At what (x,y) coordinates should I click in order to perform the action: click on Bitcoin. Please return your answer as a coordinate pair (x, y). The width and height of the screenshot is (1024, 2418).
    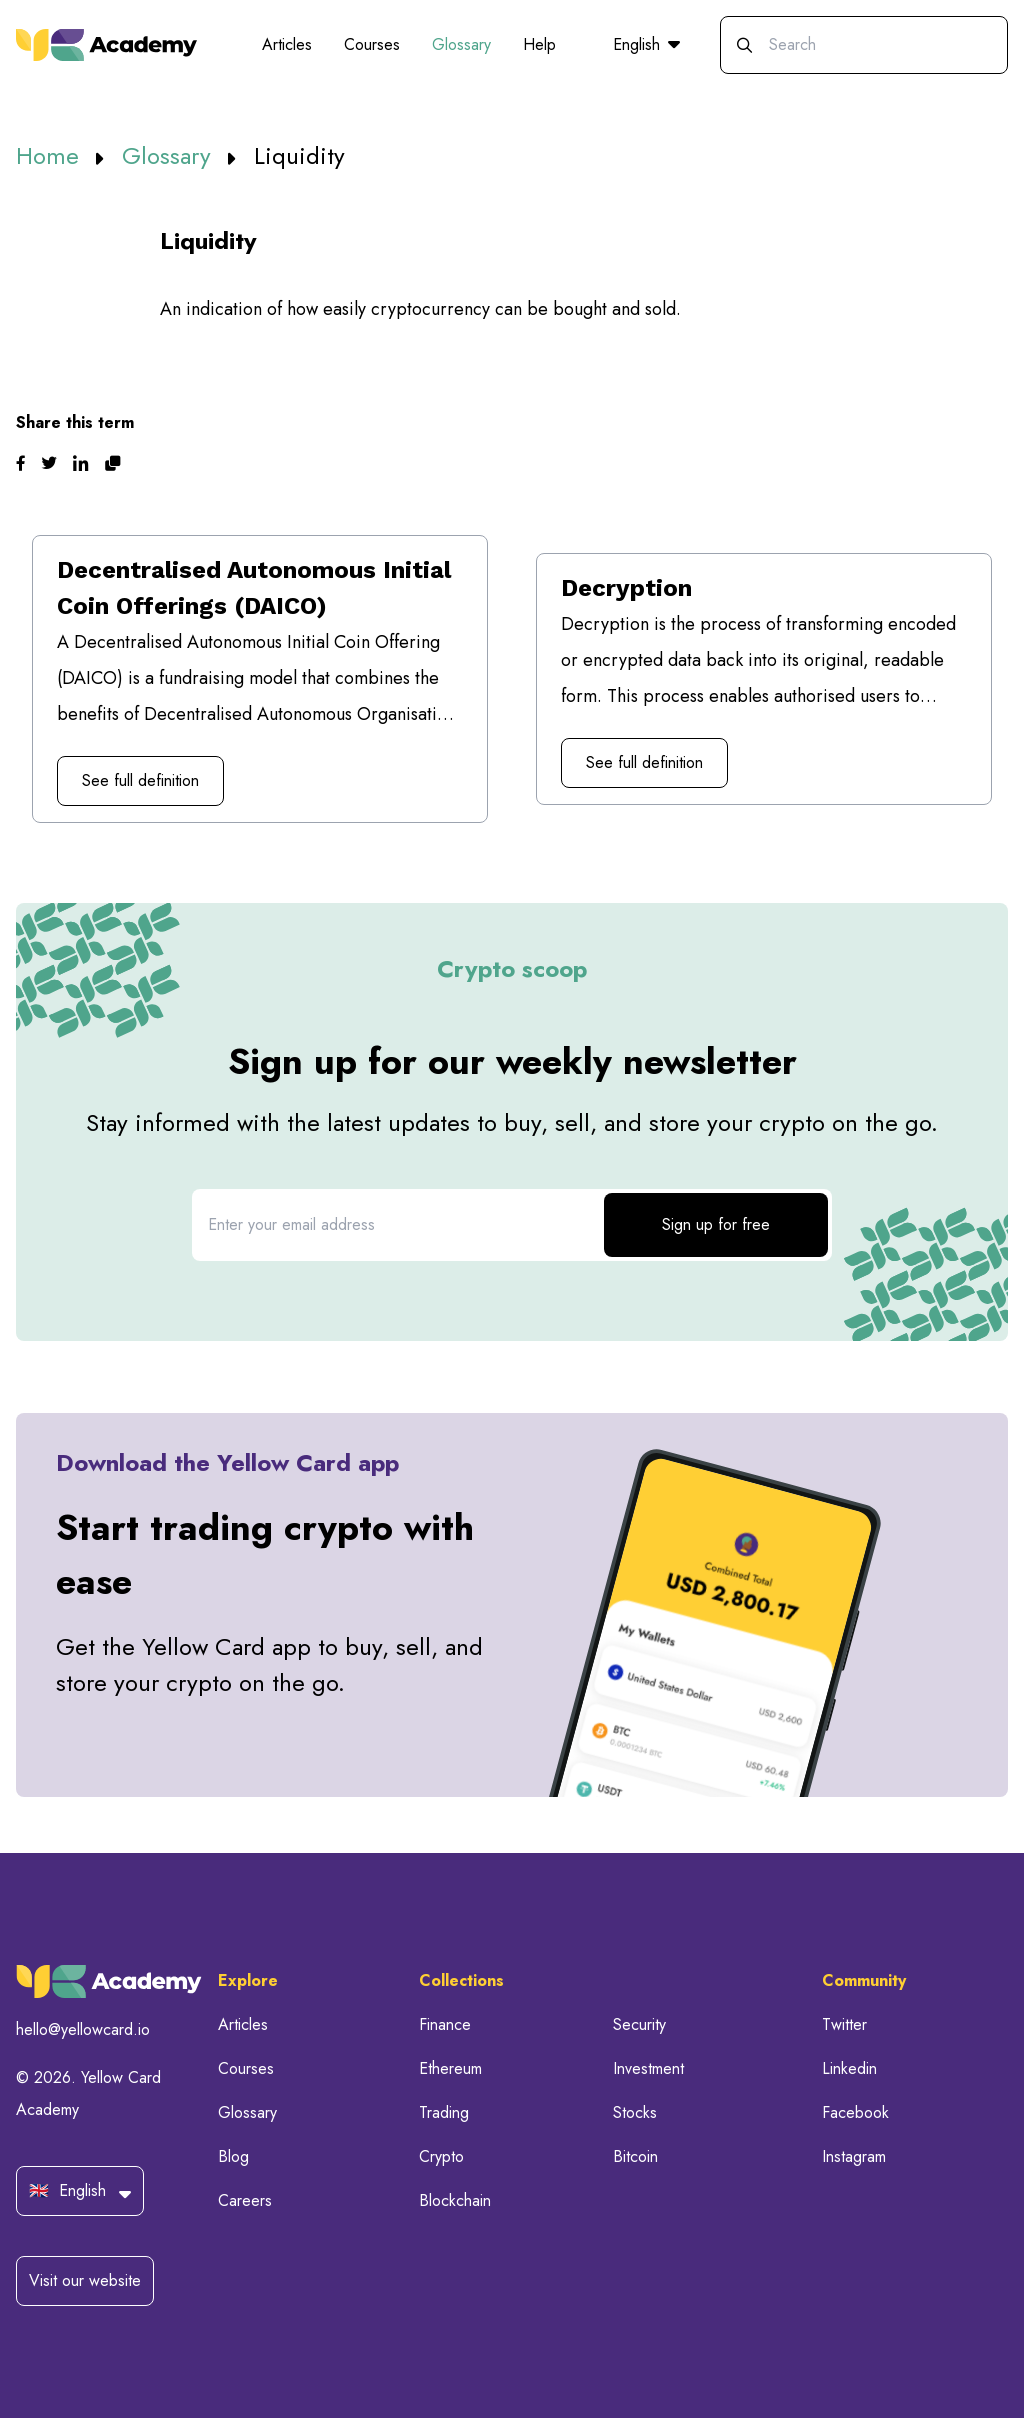
    Looking at the image, I should click on (635, 2156).